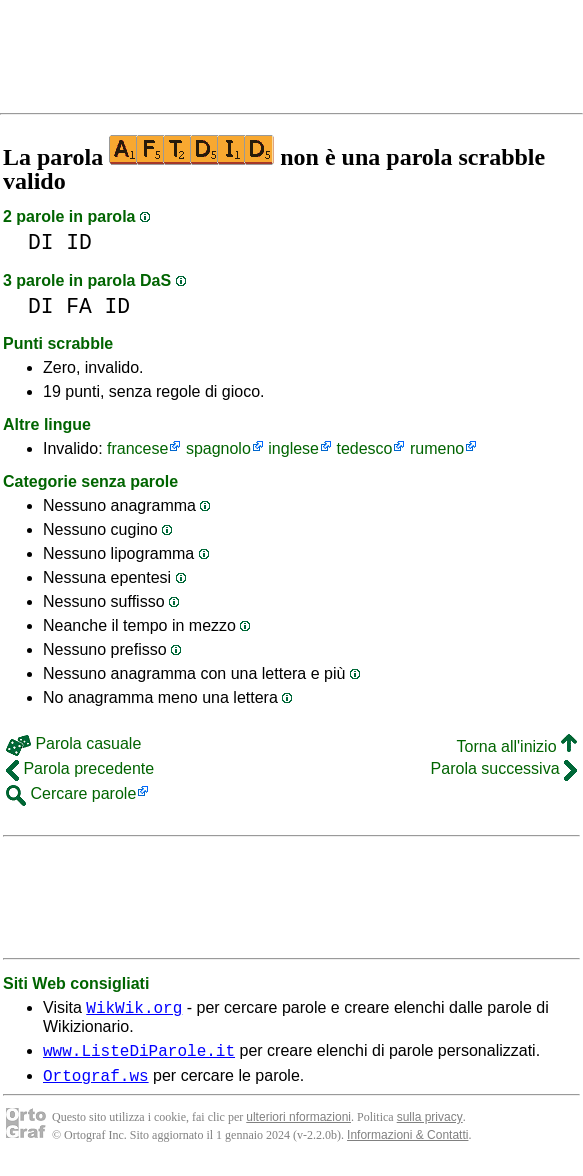  What do you see at coordinates (73, 743) in the screenshot?
I see `Parola casuale` at bounding box center [73, 743].